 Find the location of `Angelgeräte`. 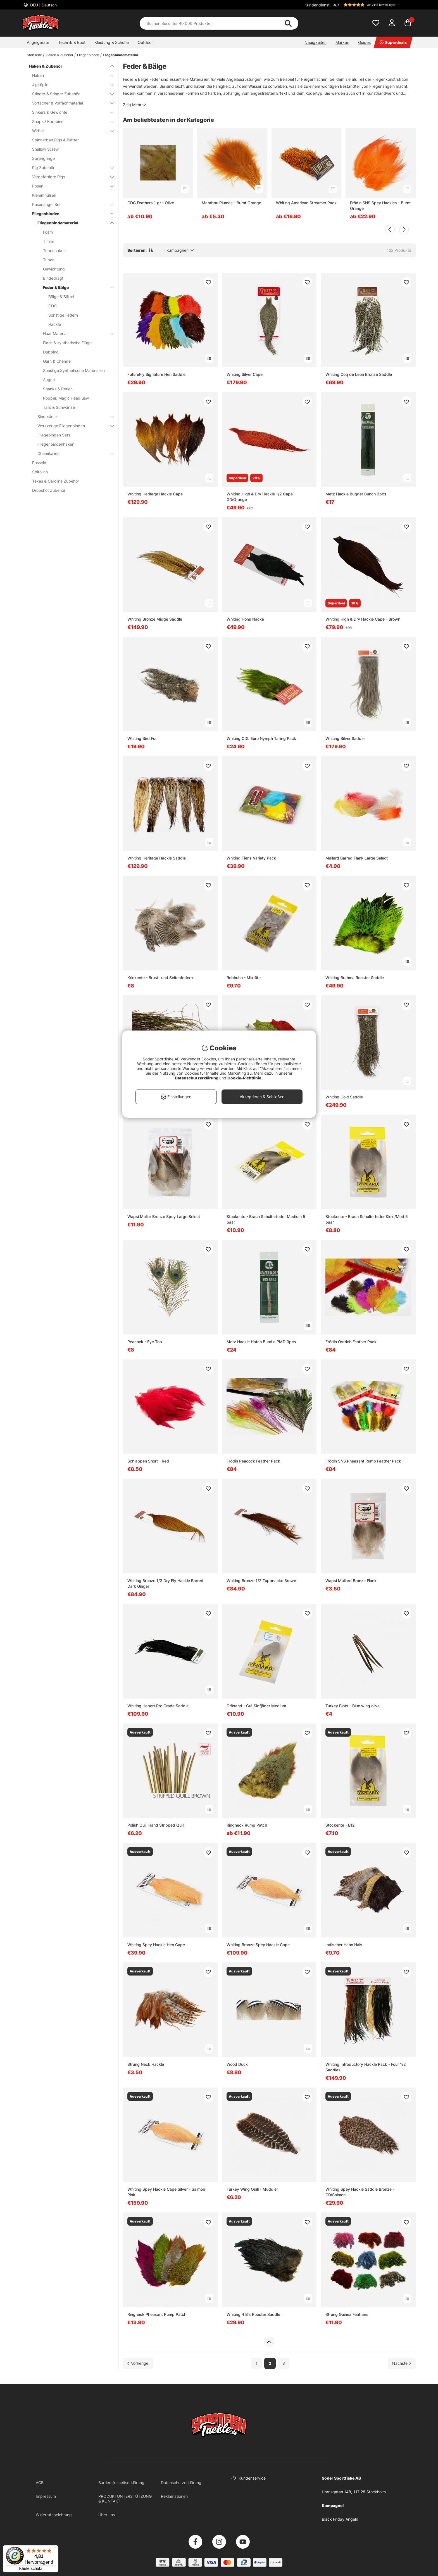

Angelgeräte is located at coordinates (38, 42).